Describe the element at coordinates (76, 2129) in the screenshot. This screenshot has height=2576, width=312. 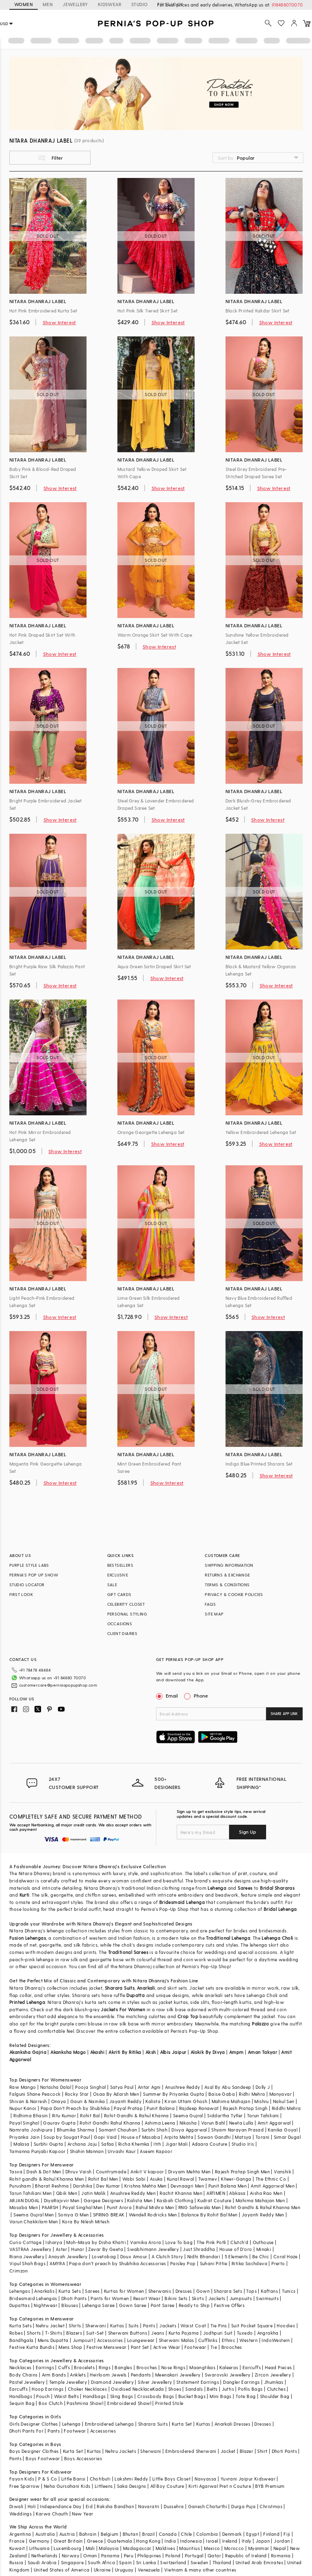
I see `Bhumika Sharma` at that location.